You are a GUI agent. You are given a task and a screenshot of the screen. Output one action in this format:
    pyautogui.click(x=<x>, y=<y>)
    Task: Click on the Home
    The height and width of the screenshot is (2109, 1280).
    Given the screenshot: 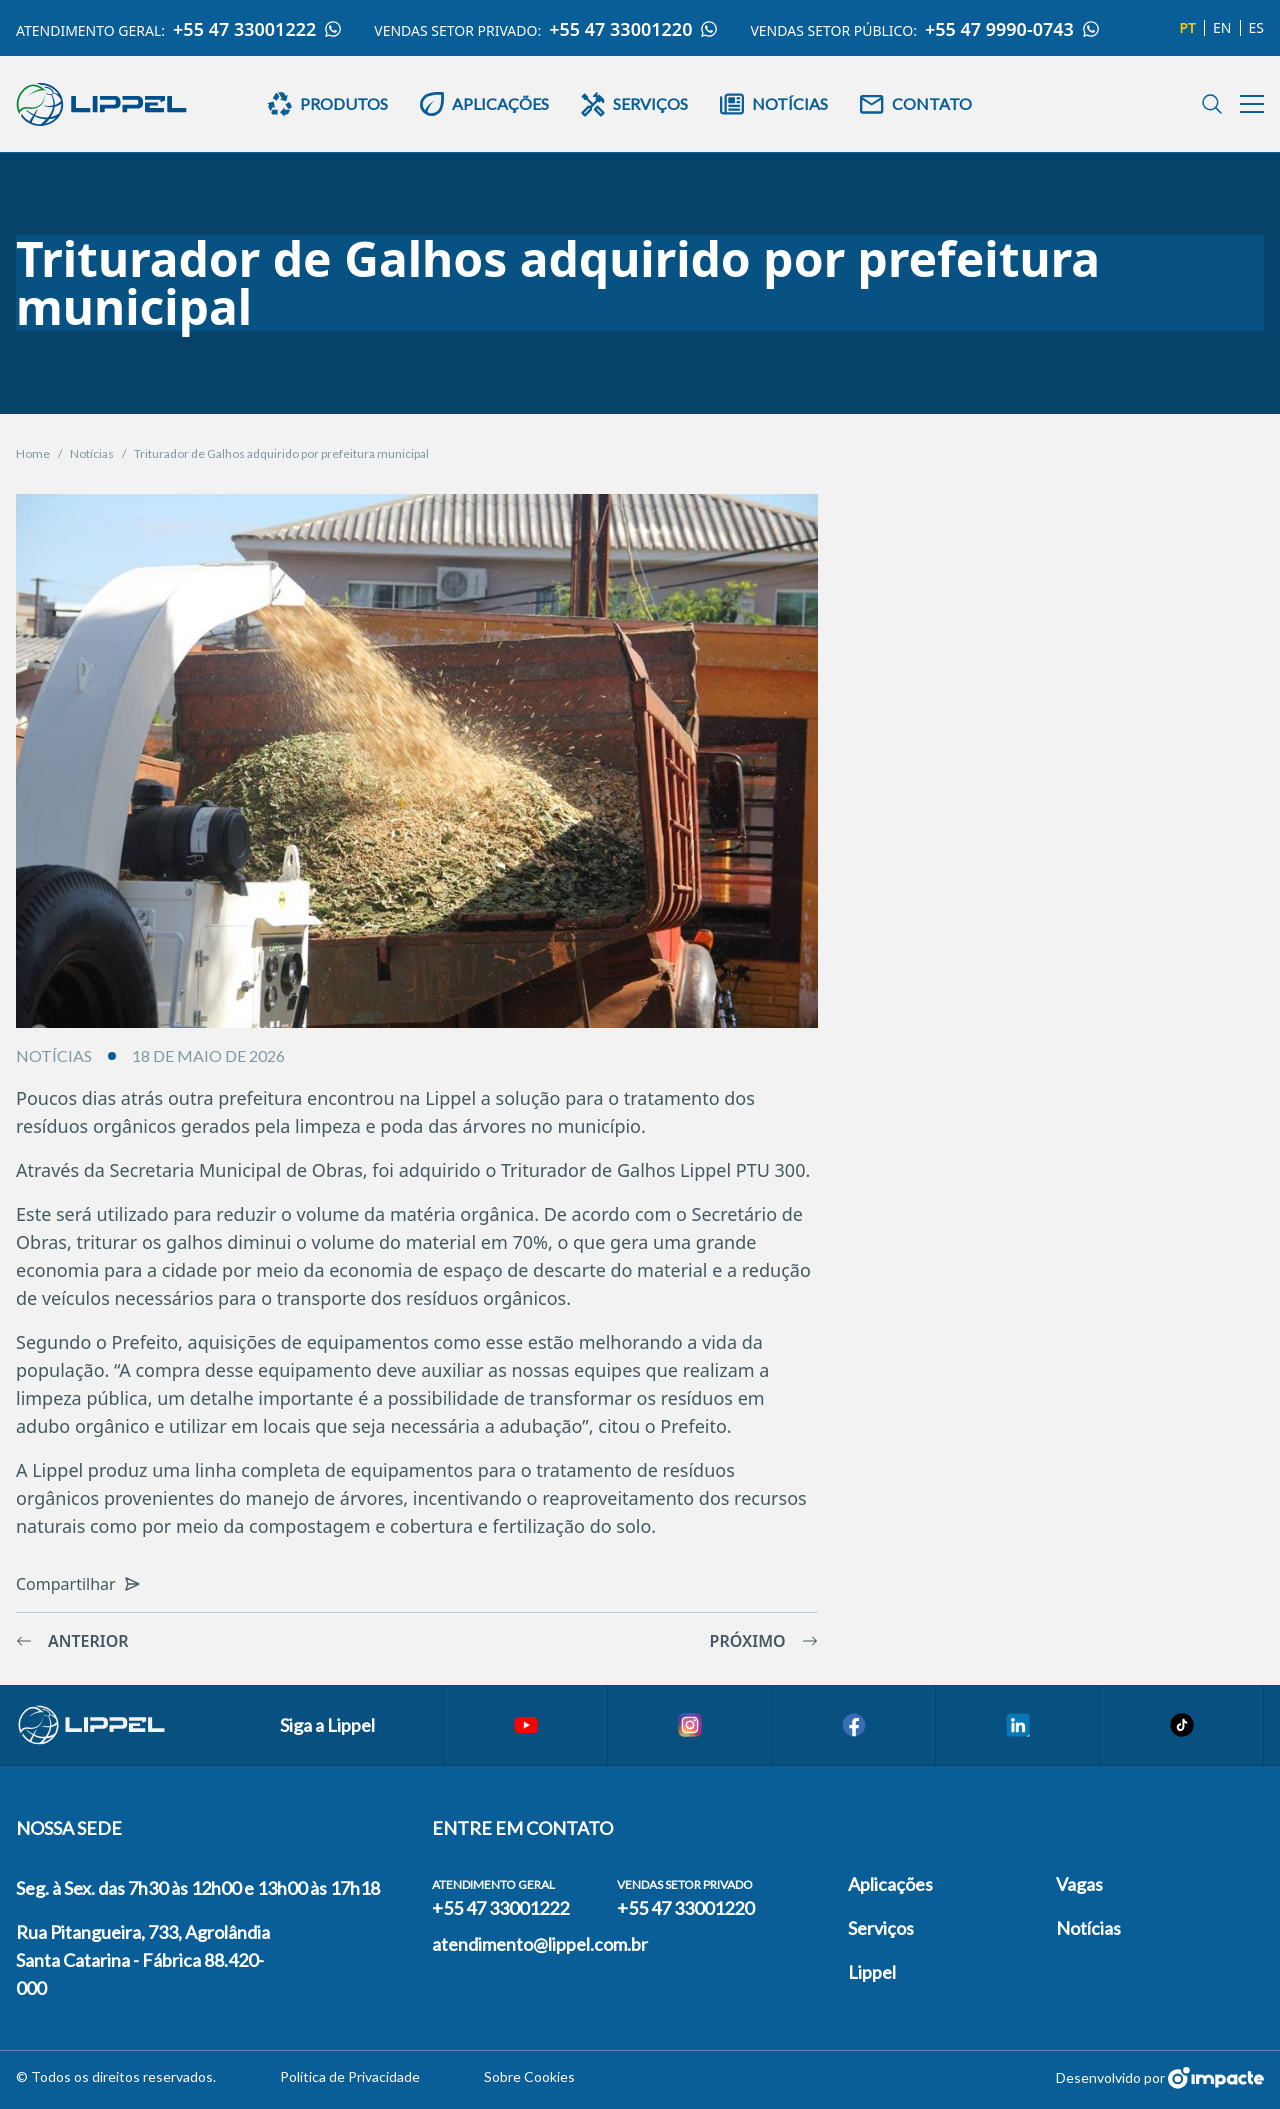 What is the action you would take?
    pyautogui.click(x=33, y=453)
    